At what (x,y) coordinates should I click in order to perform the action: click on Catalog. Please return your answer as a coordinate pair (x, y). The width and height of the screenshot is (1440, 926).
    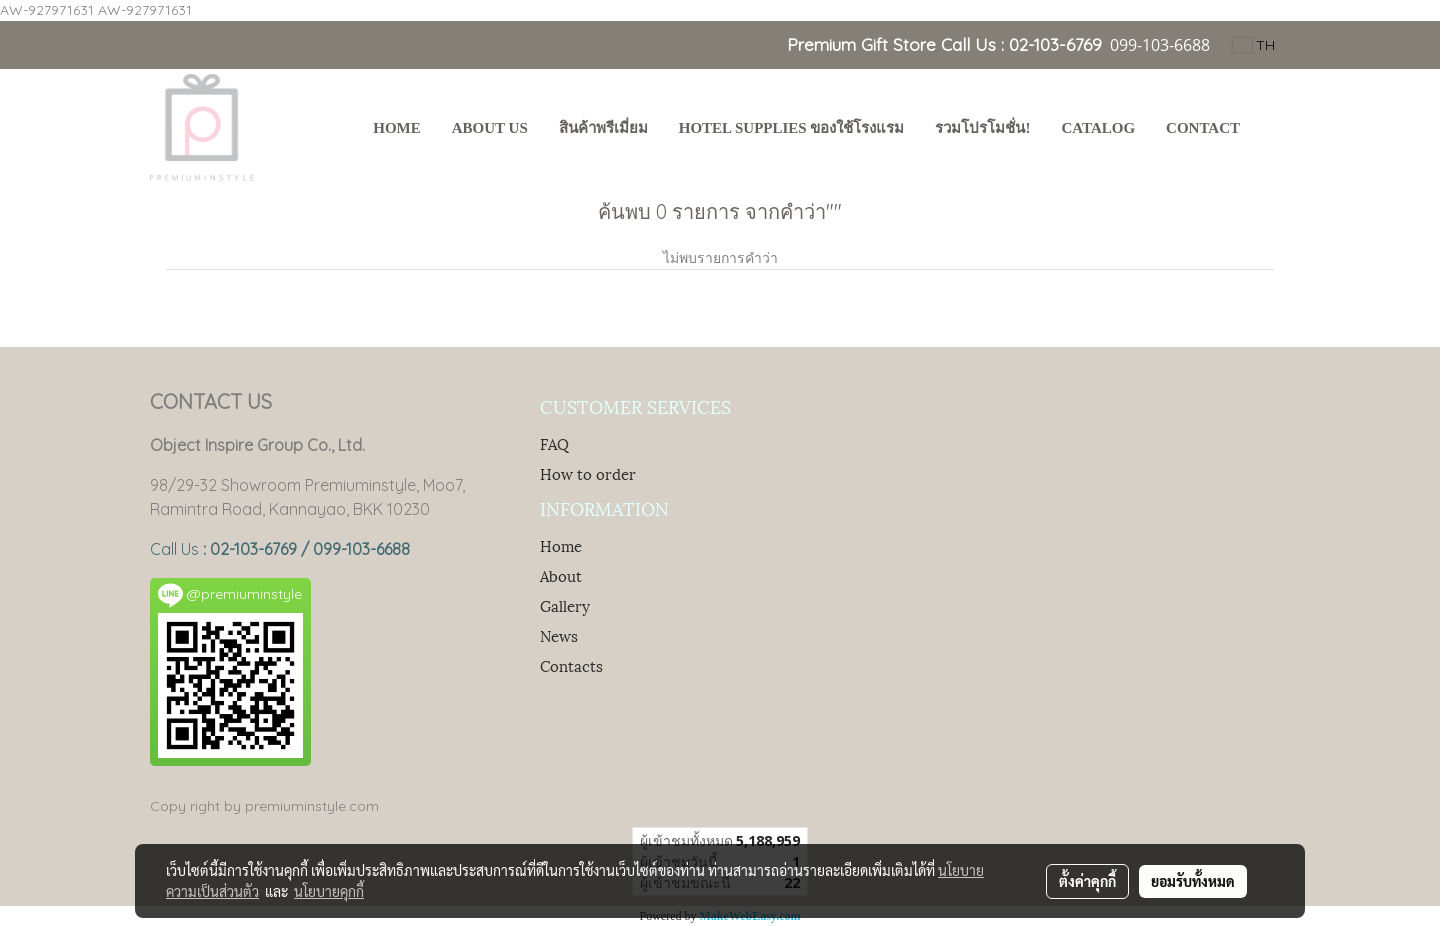
    Looking at the image, I should click on (1098, 128).